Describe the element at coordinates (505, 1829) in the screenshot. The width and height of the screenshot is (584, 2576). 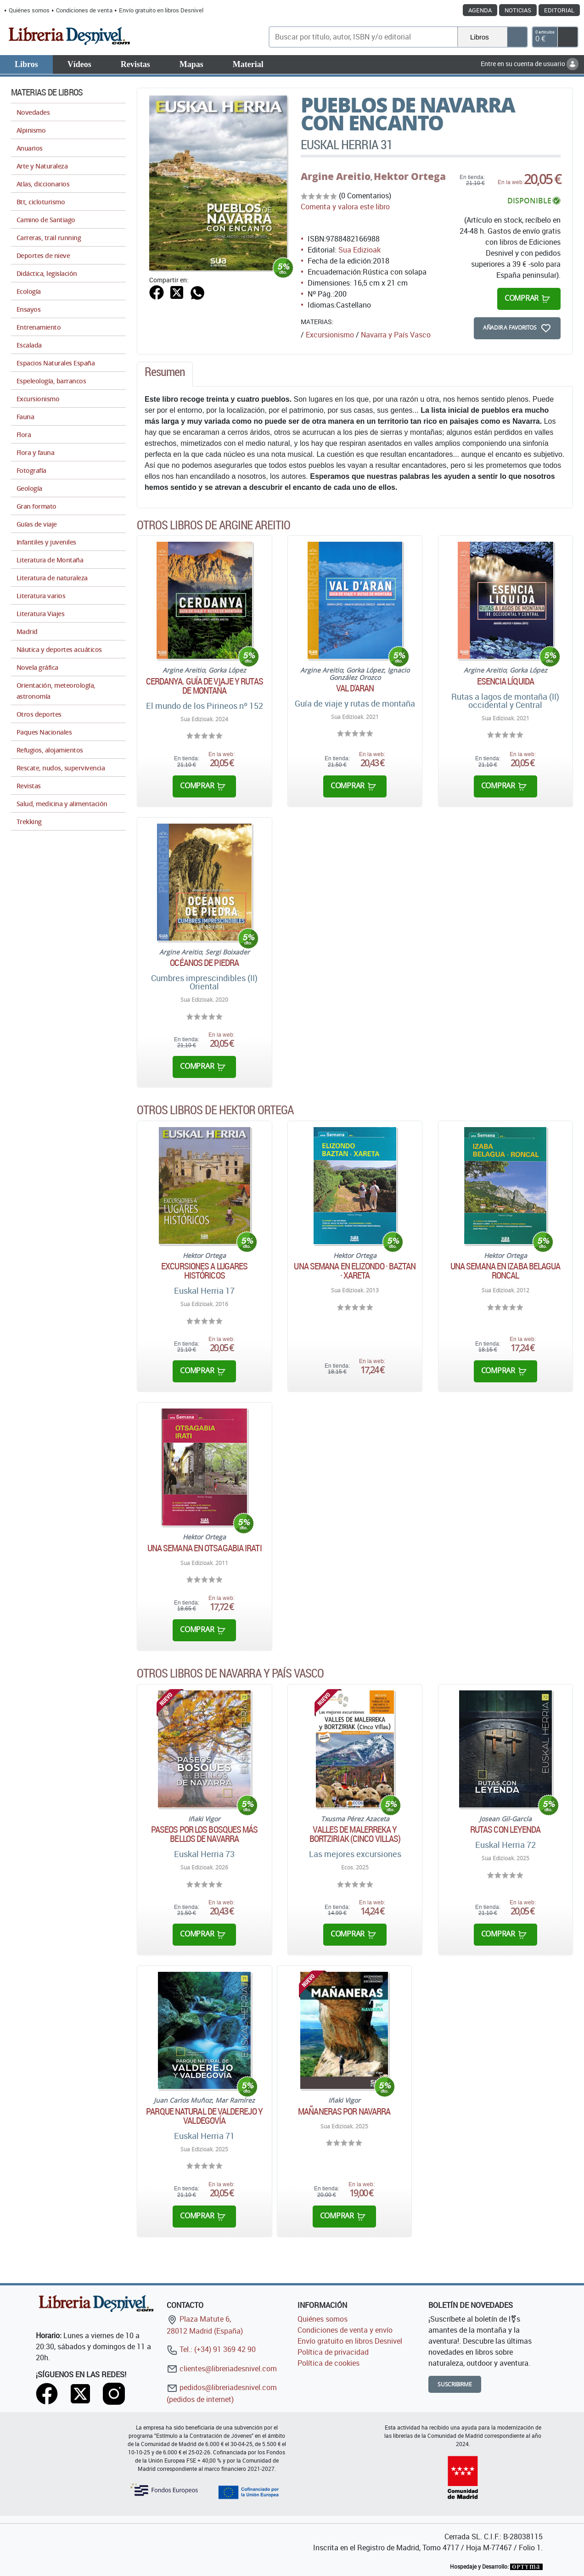
I see `Rutas con leyenda` at that location.